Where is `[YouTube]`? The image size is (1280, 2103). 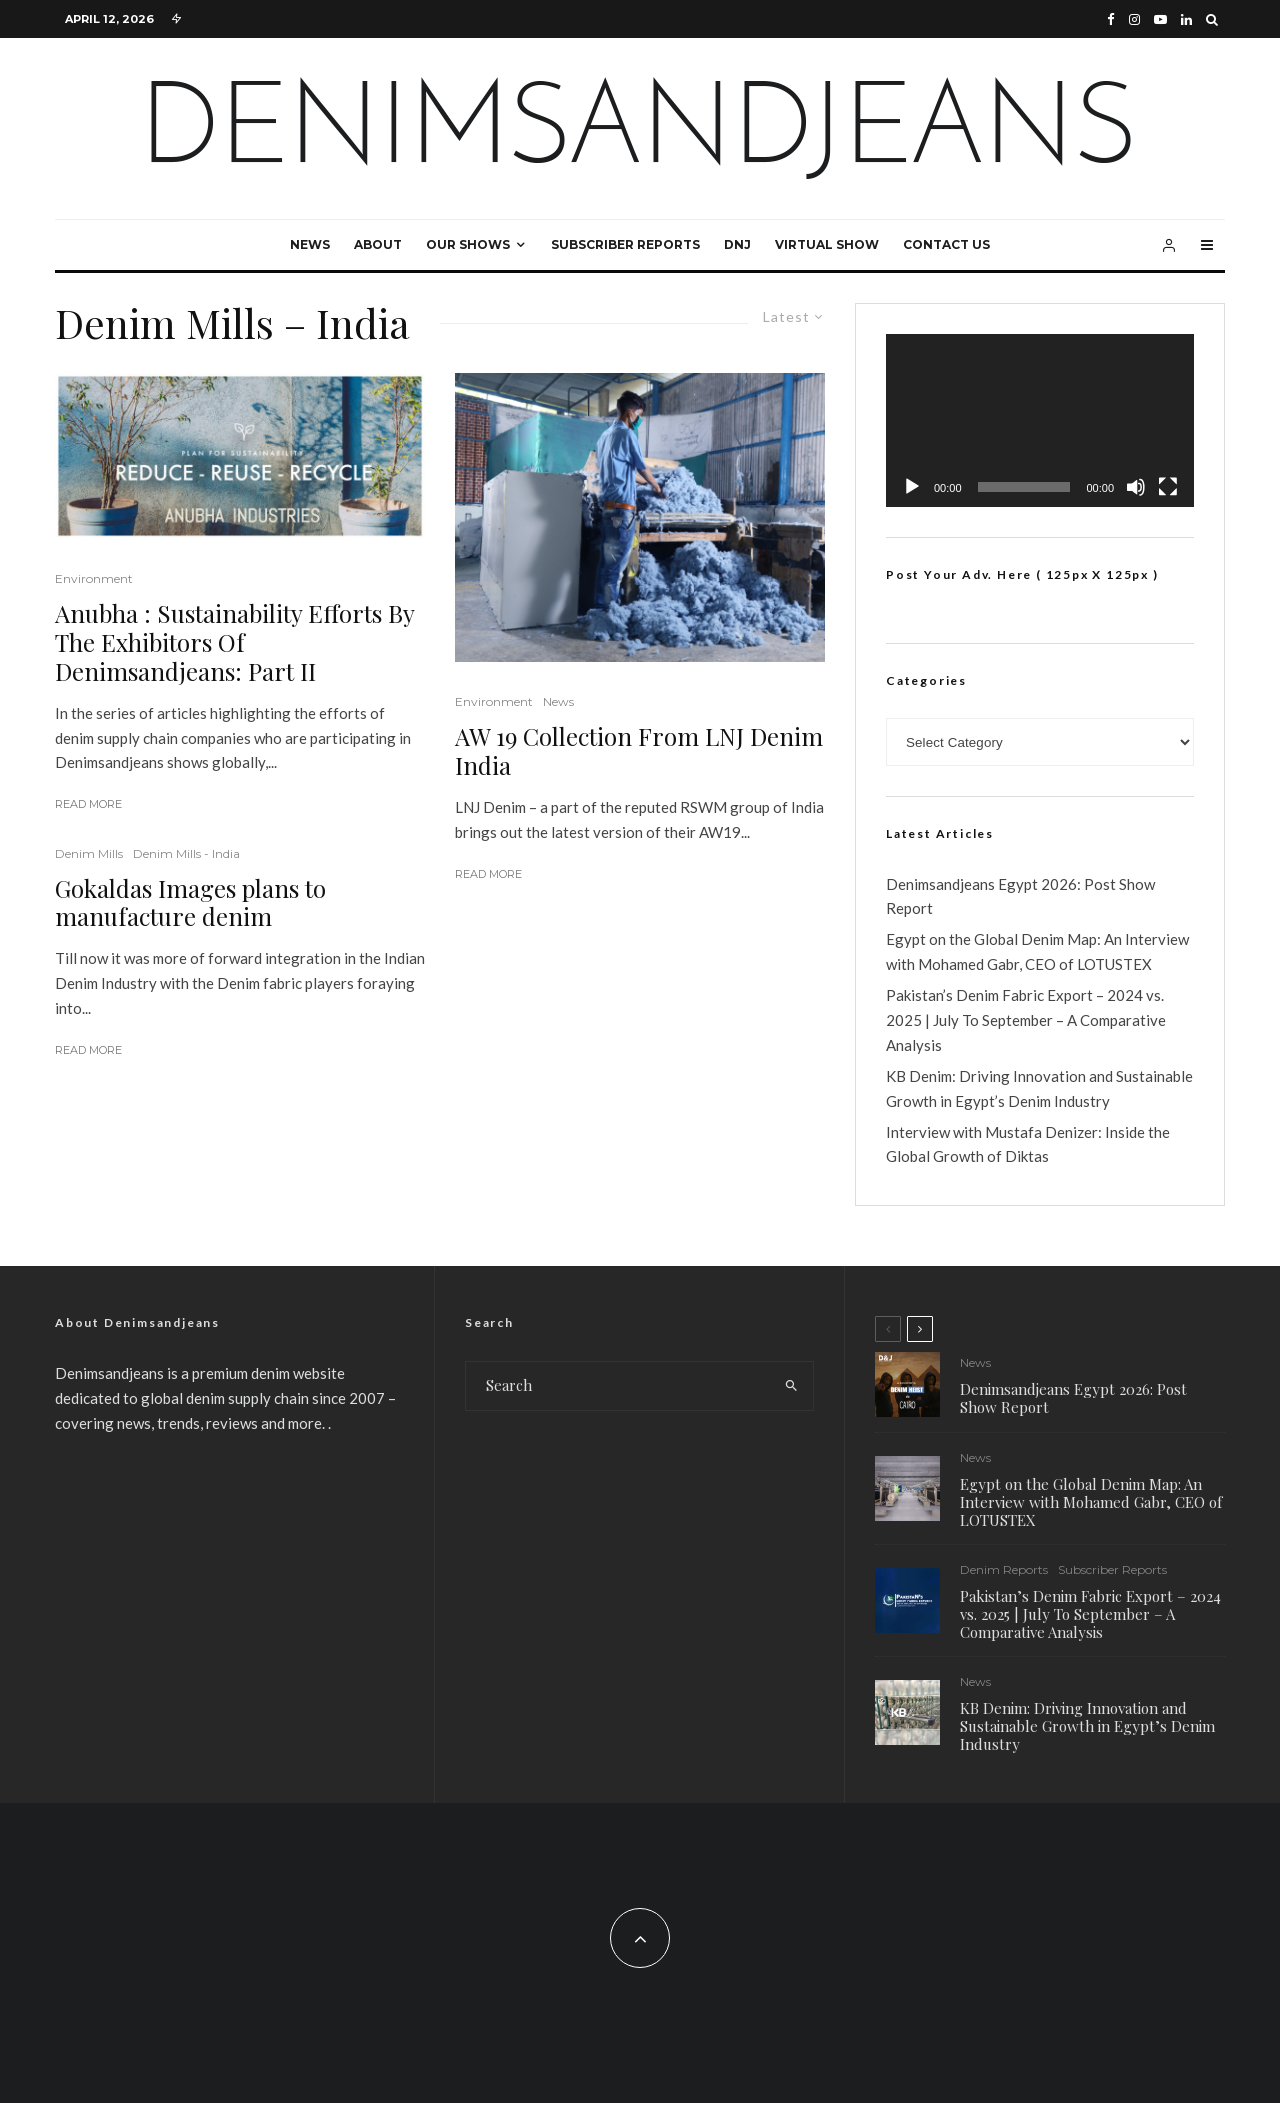 [YouTube] is located at coordinates (1160, 19).